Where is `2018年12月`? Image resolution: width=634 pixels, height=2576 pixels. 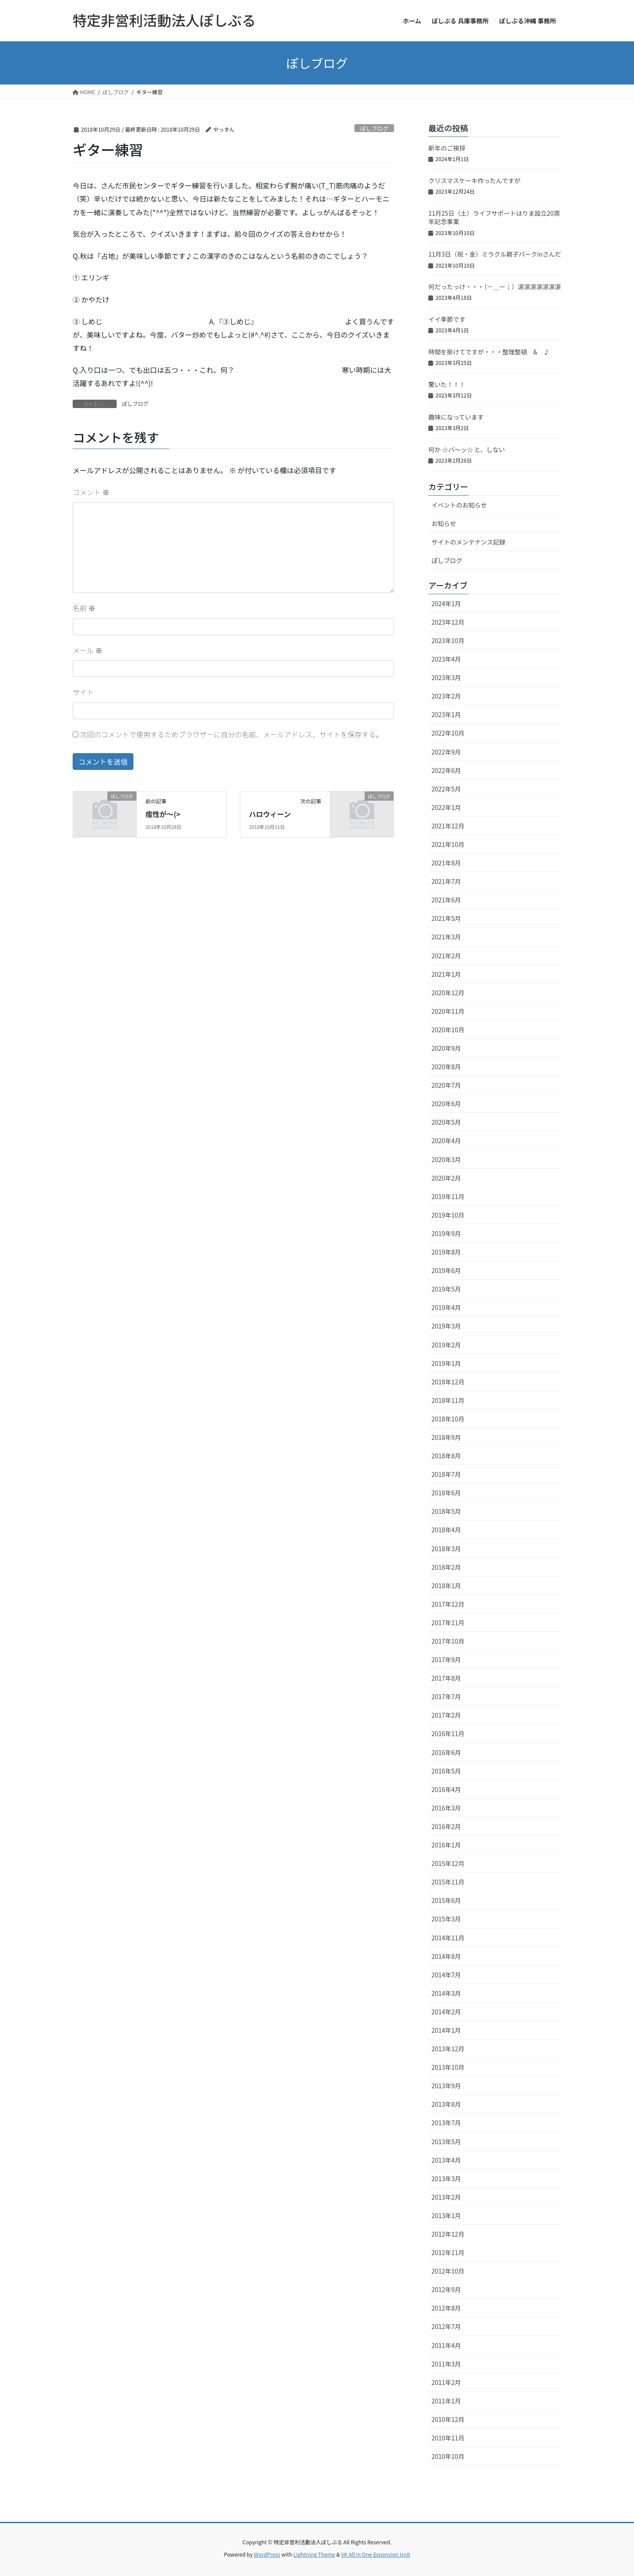
2018年12月 is located at coordinates (447, 1381).